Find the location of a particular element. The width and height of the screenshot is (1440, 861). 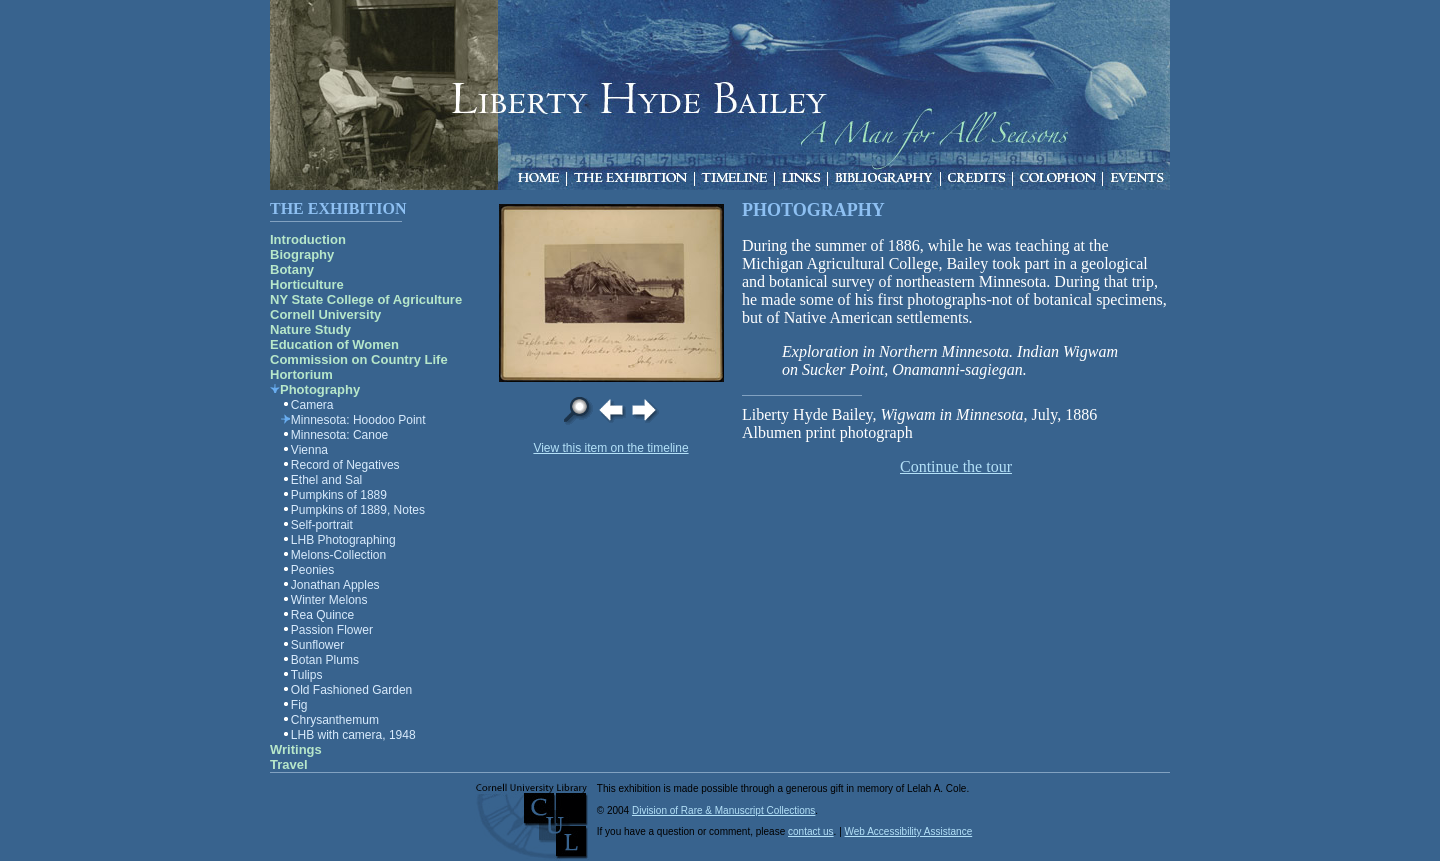

Writings is located at coordinates (296, 749).